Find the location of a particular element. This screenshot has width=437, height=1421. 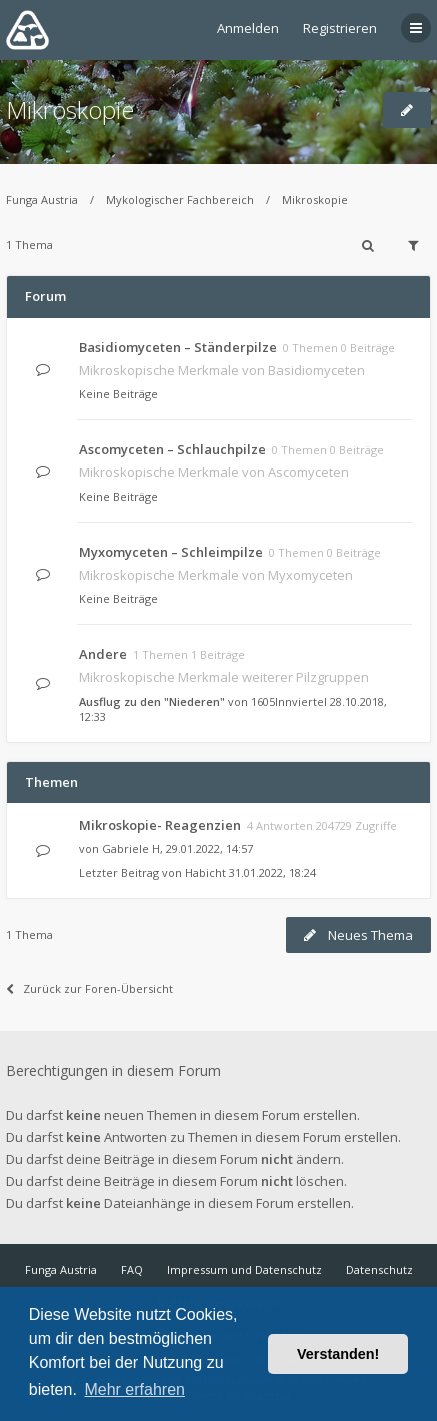

FAQ is located at coordinates (132, 1269).